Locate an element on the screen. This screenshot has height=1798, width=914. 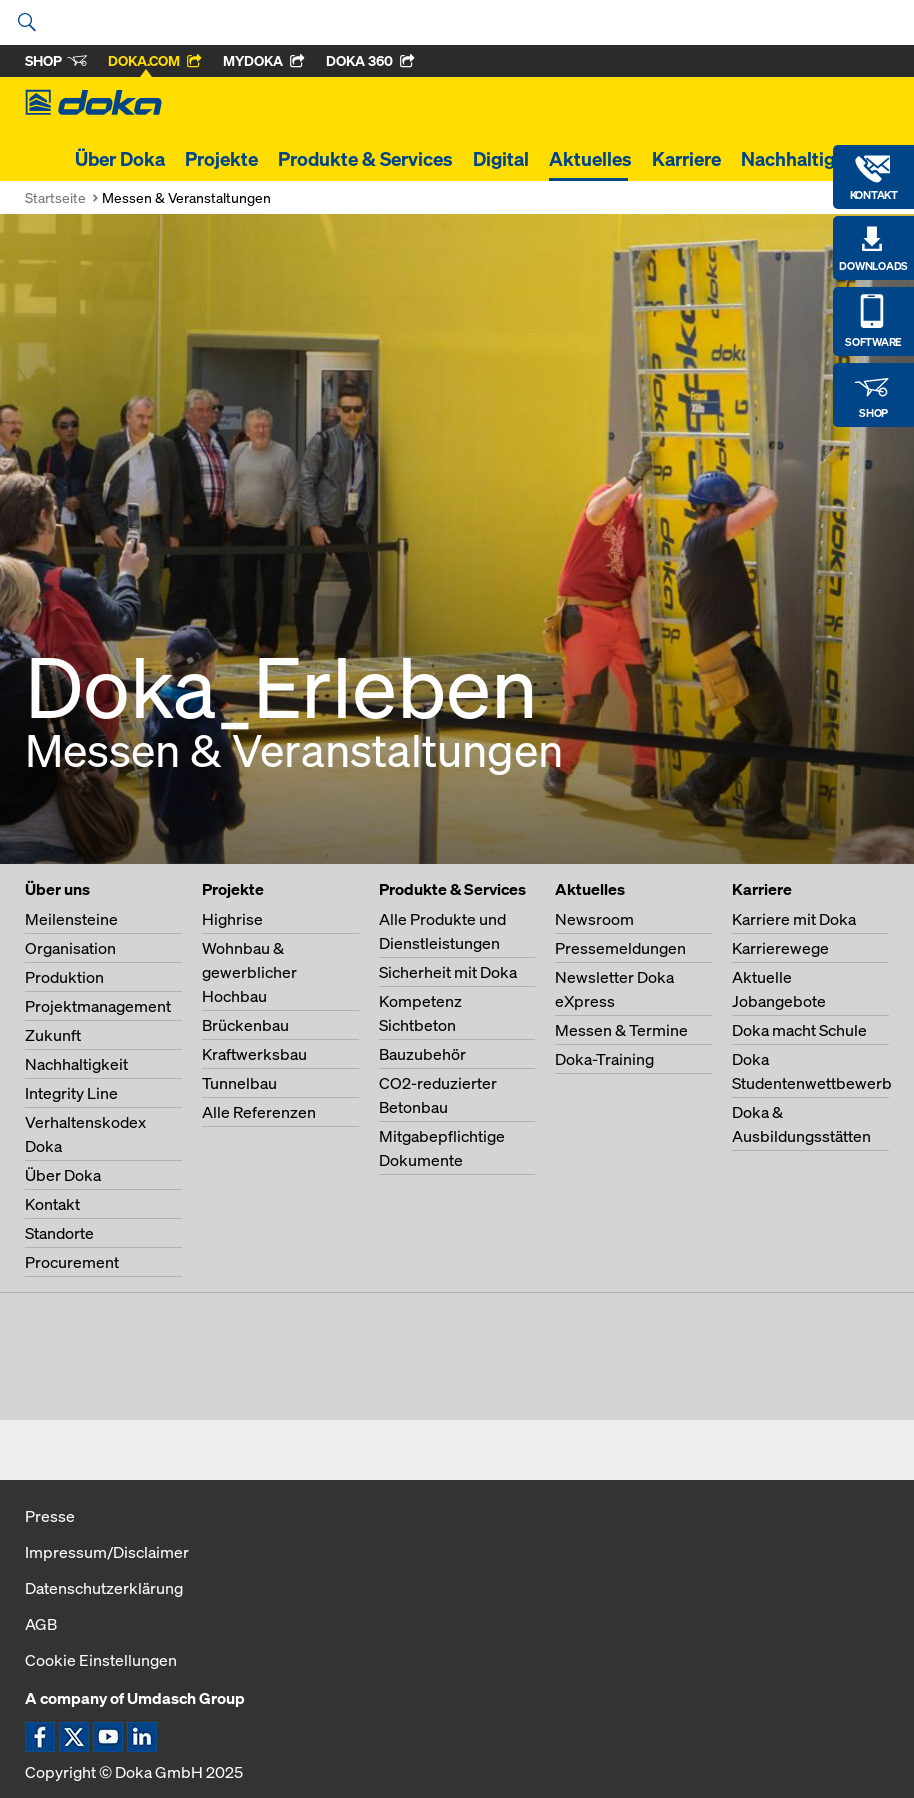
Projekte is located at coordinates (221, 159).